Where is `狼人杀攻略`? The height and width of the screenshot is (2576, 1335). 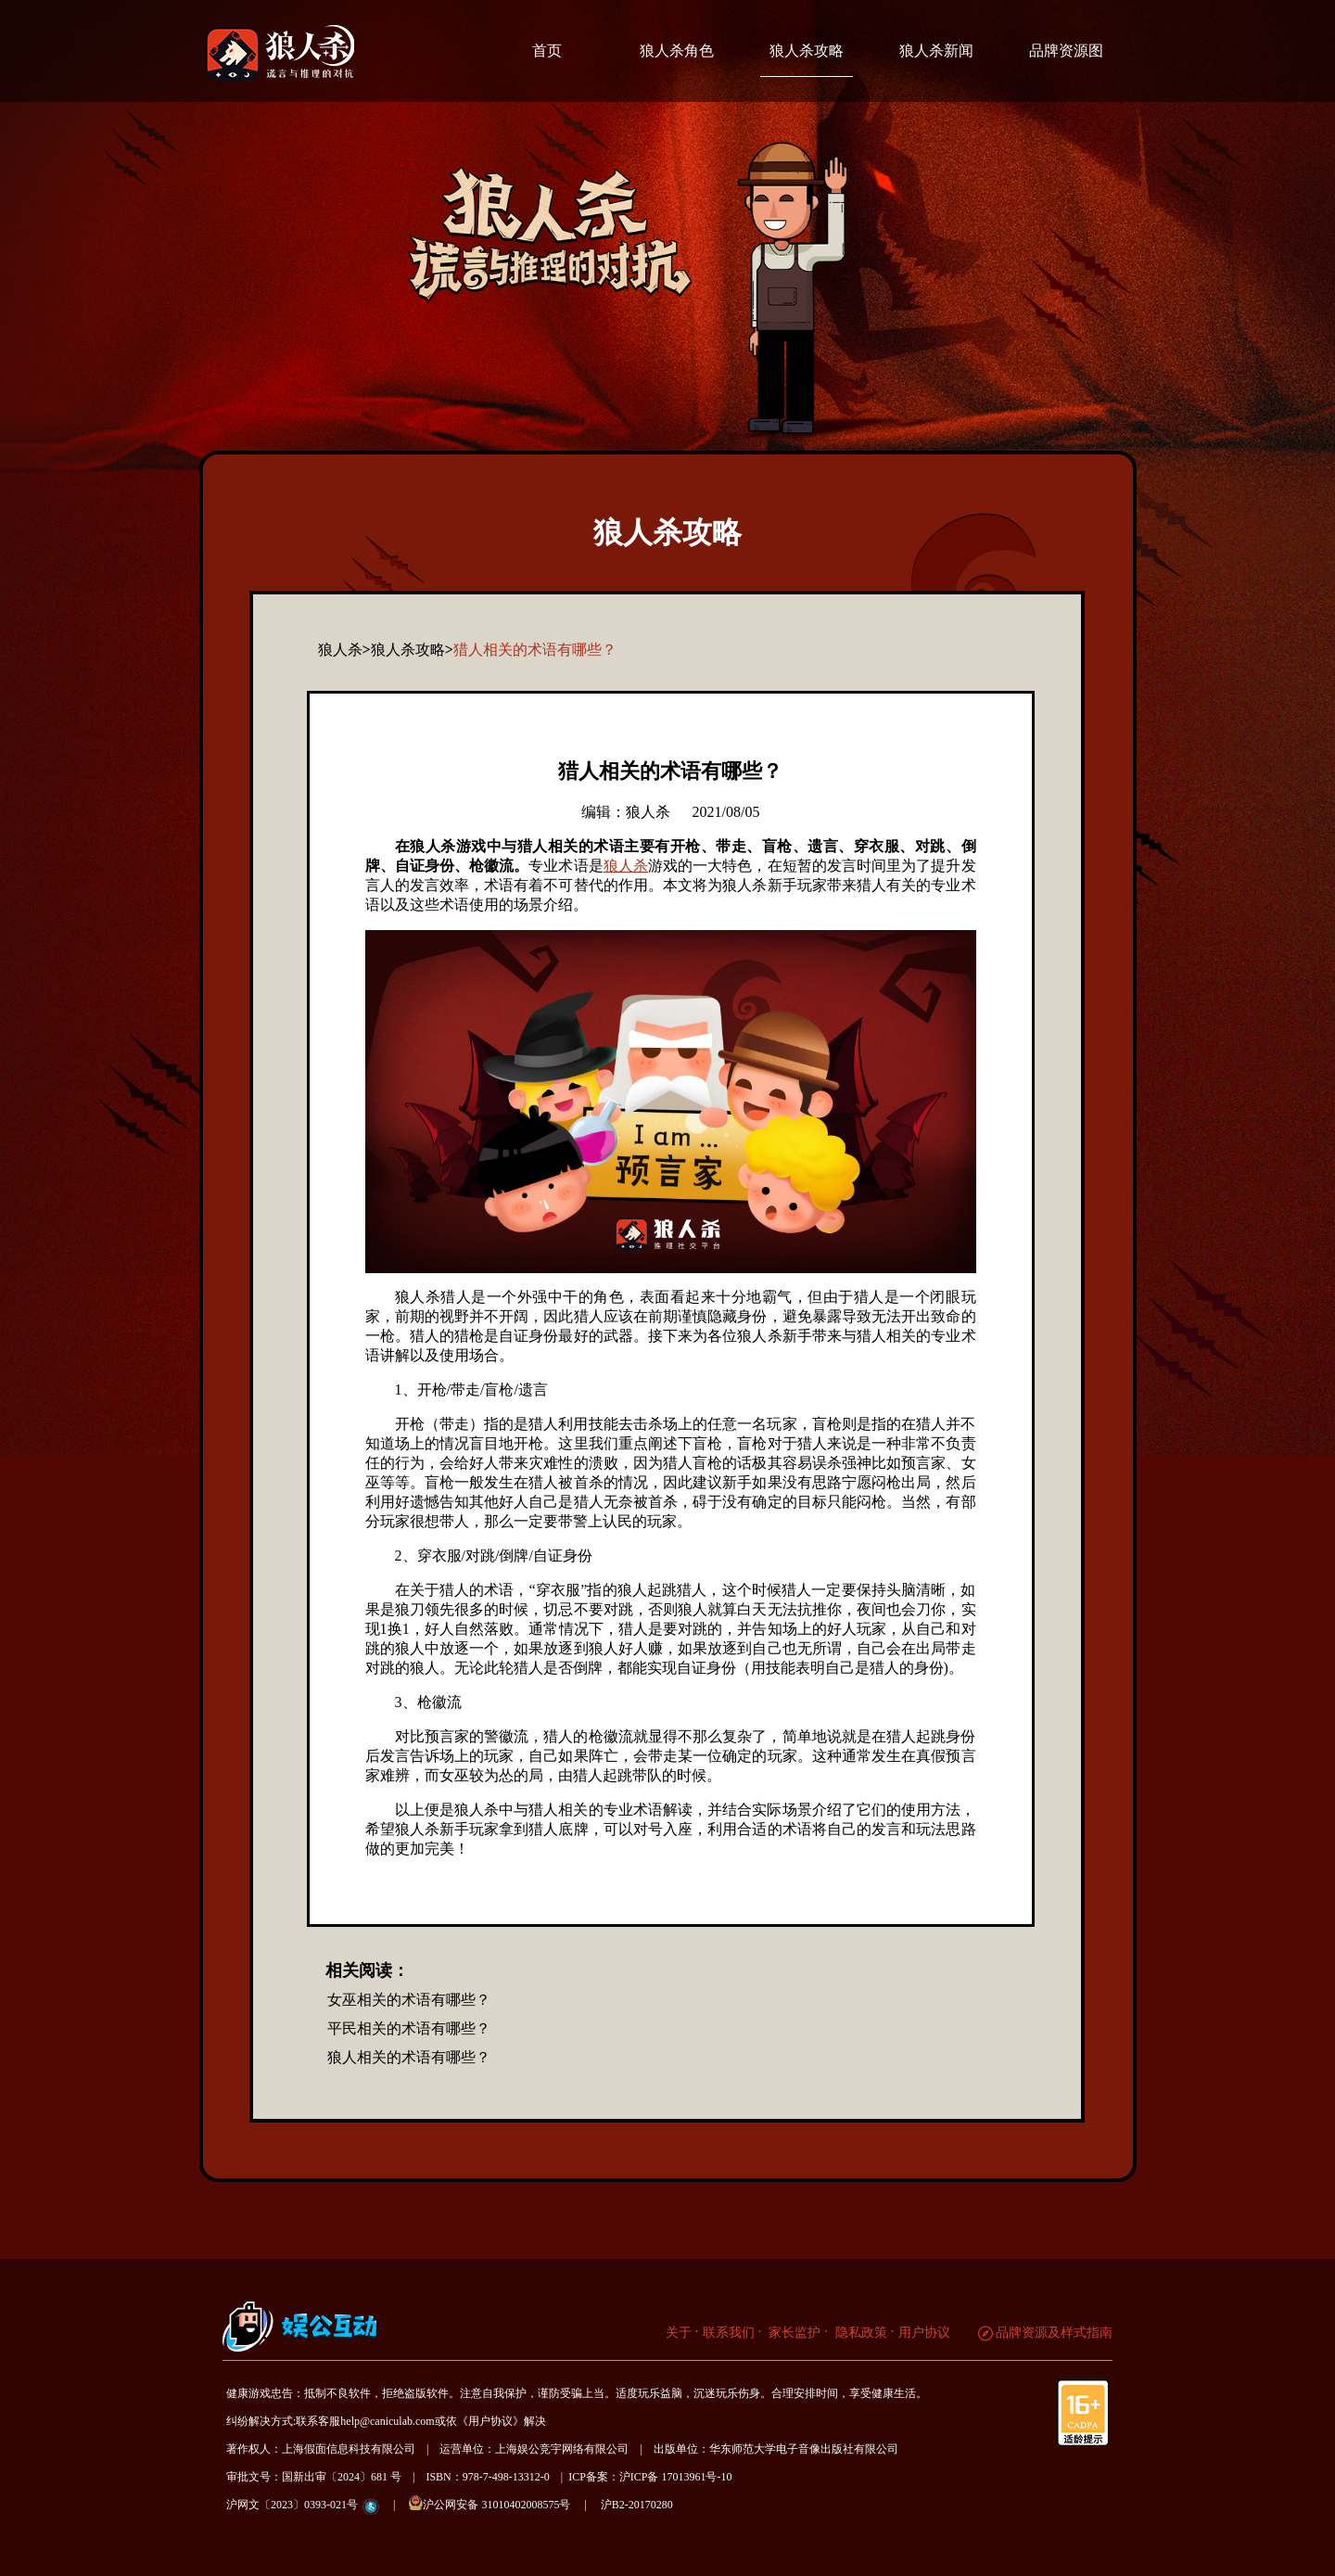
狼人杀攻略 is located at coordinates (806, 50).